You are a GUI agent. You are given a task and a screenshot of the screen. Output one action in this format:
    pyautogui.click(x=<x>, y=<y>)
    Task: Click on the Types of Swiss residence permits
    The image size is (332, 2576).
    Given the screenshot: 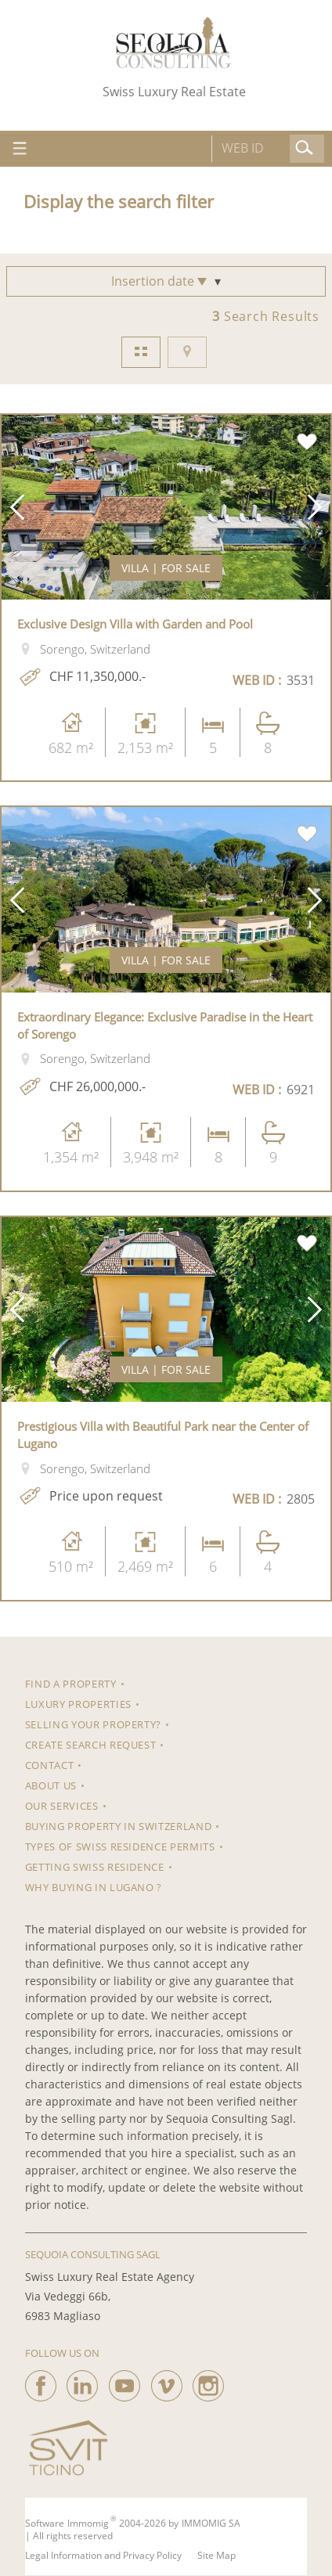 What is the action you would take?
    pyautogui.click(x=120, y=1846)
    